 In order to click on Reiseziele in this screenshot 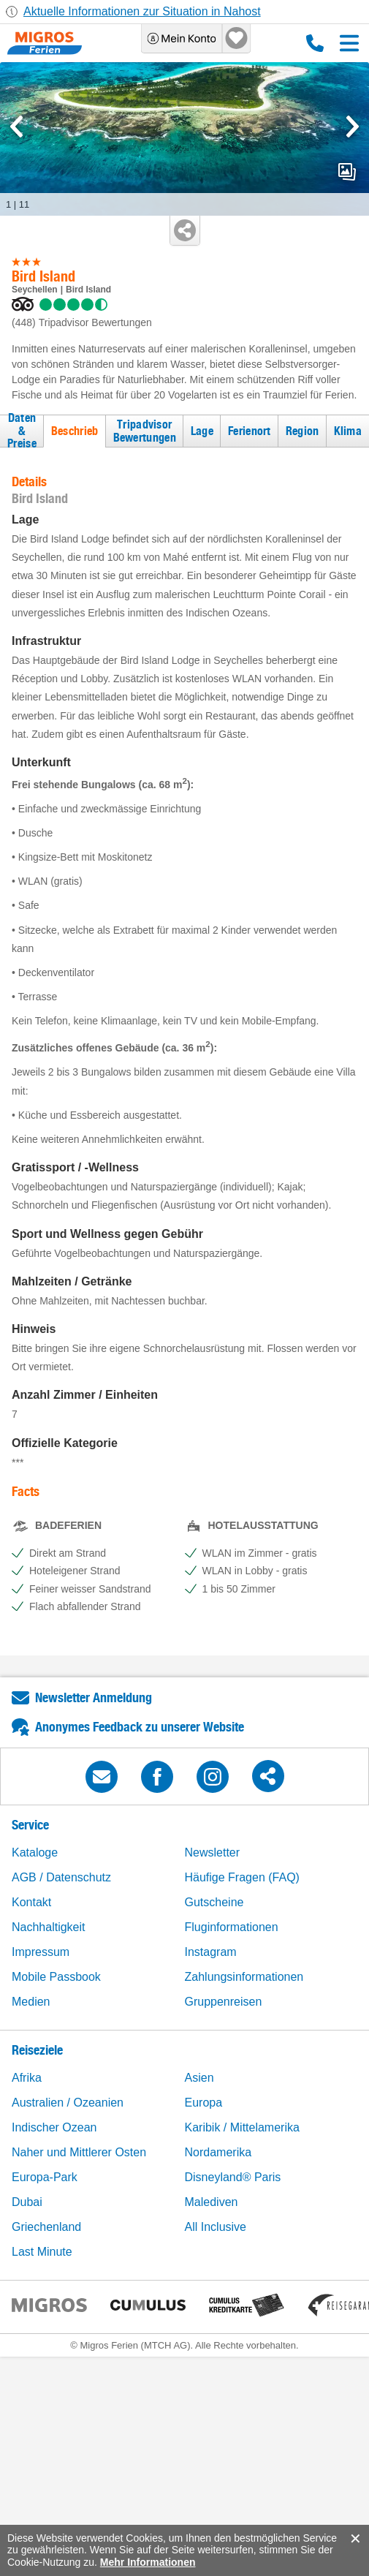, I will do `click(37, 2050)`.